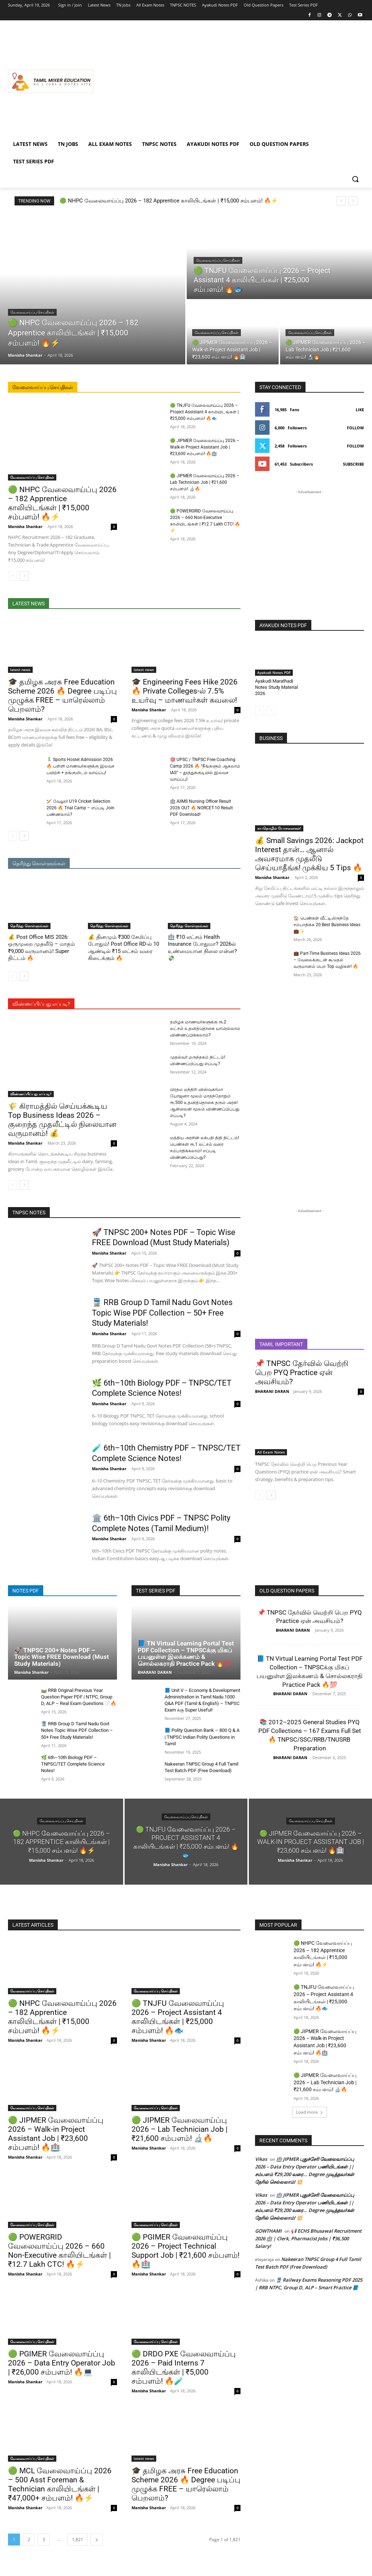 The image size is (372, 2576). I want to click on BHARANI DARAN, so click(272, 1391).